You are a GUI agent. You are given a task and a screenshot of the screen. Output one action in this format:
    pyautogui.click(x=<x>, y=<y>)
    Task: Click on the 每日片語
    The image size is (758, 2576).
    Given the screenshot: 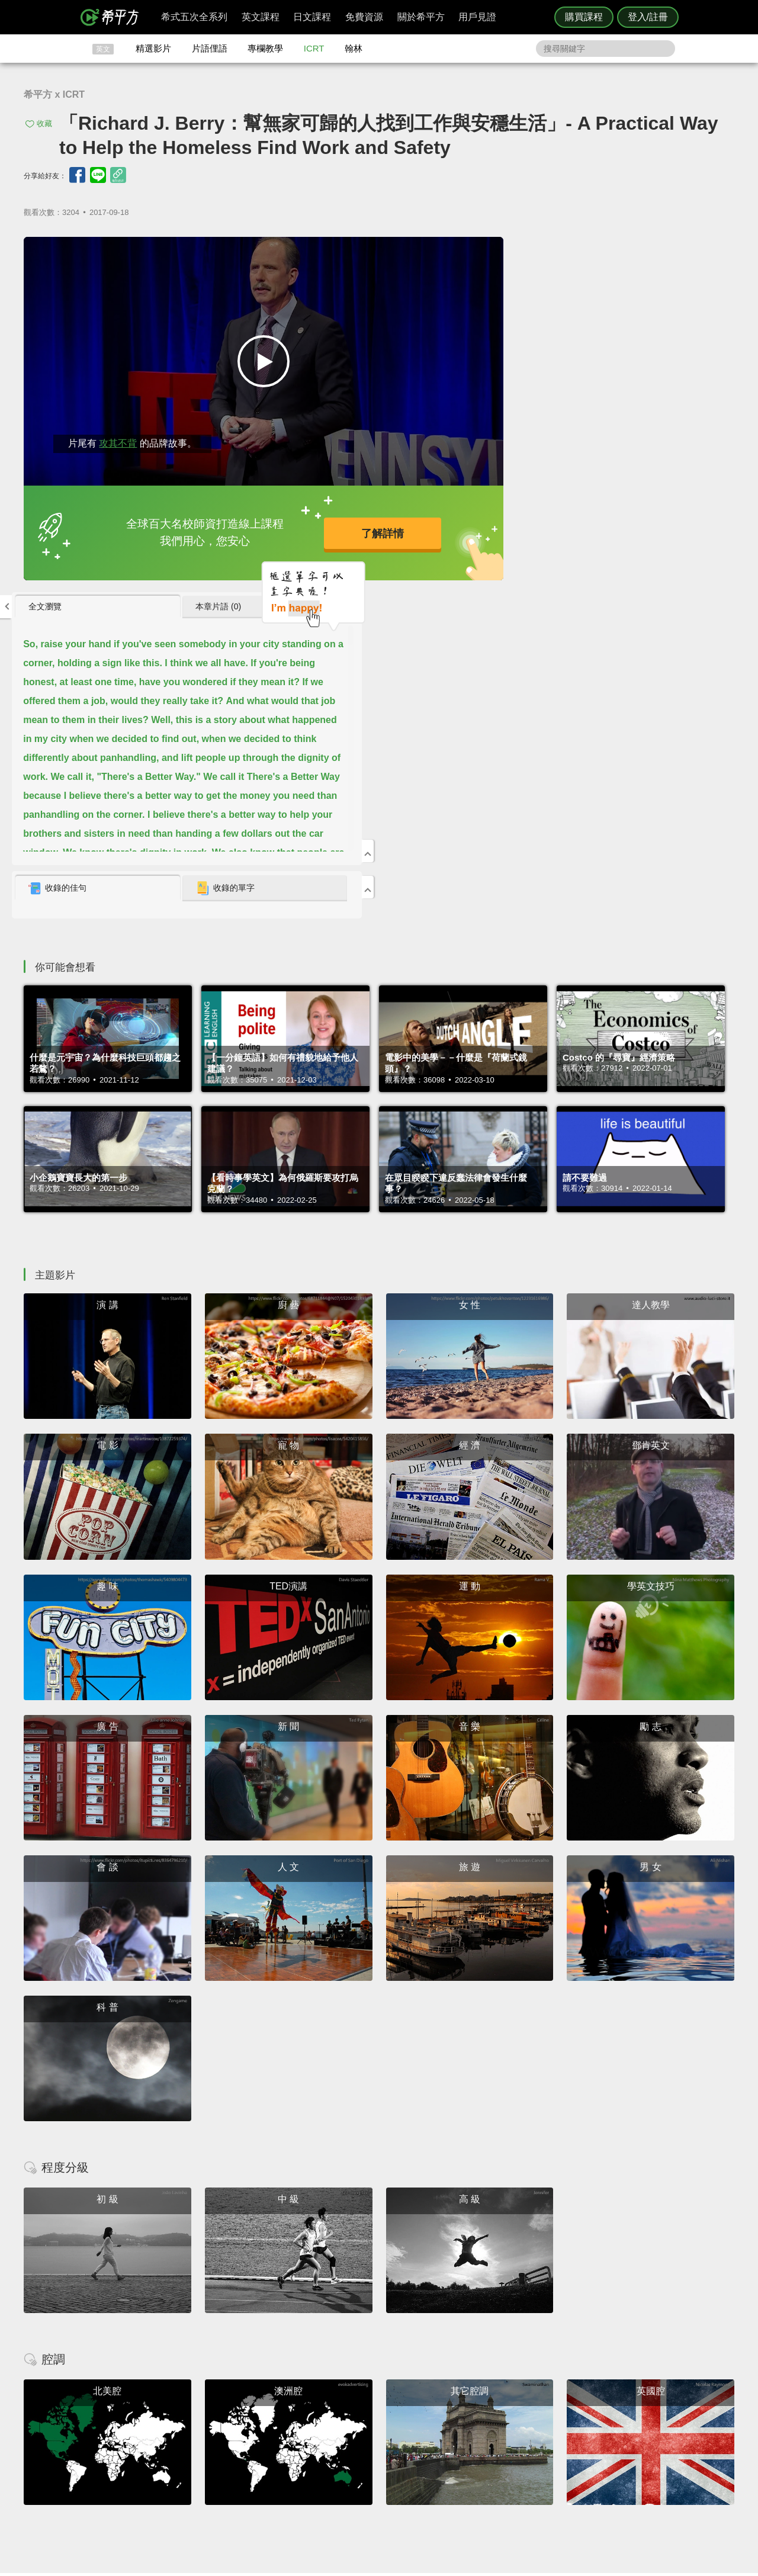 What is the action you would take?
    pyautogui.click(x=393, y=2443)
    